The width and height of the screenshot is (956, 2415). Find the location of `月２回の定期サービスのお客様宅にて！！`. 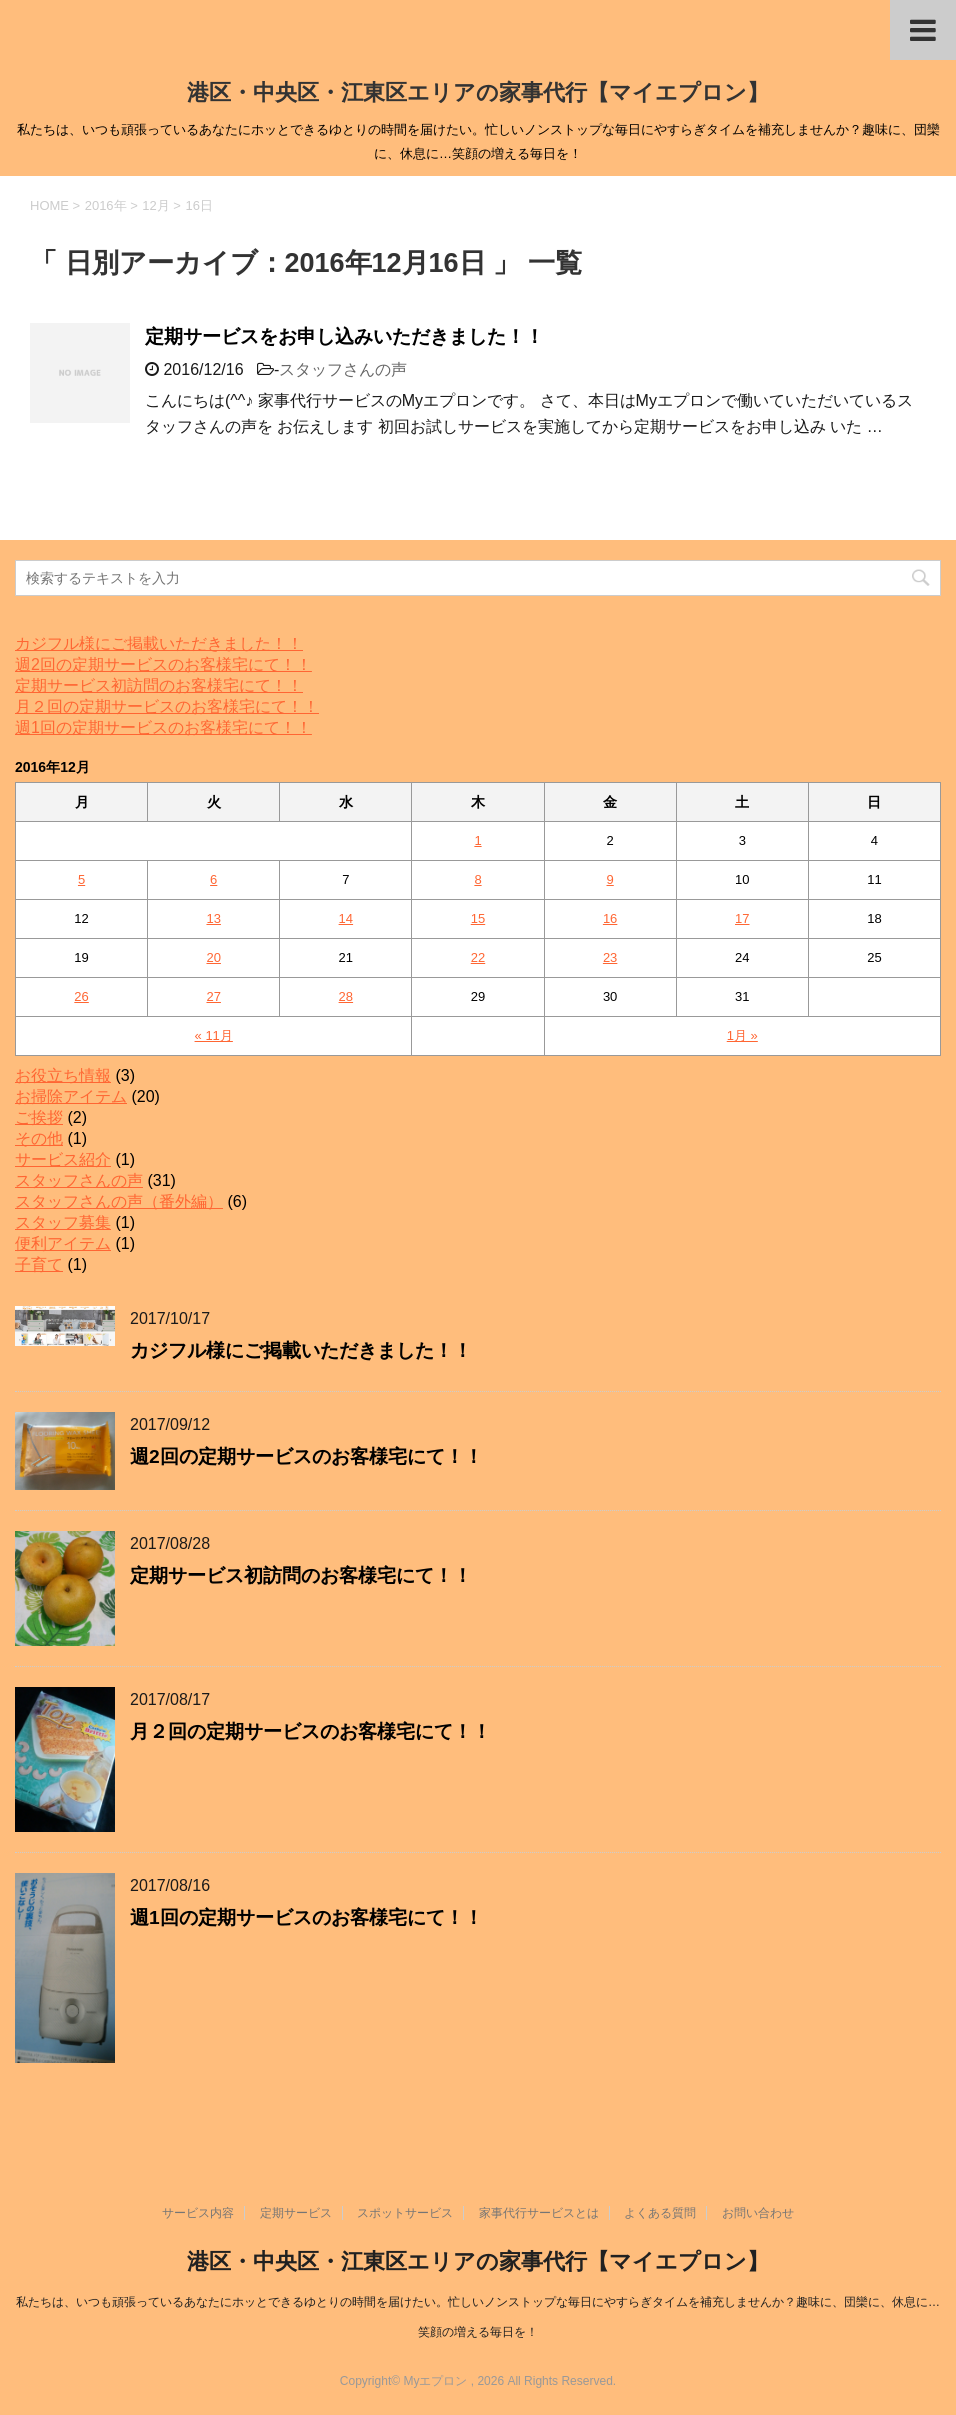

月２回の定期サービスのお客様宅にて！！ is located at coordinates (167, 706).